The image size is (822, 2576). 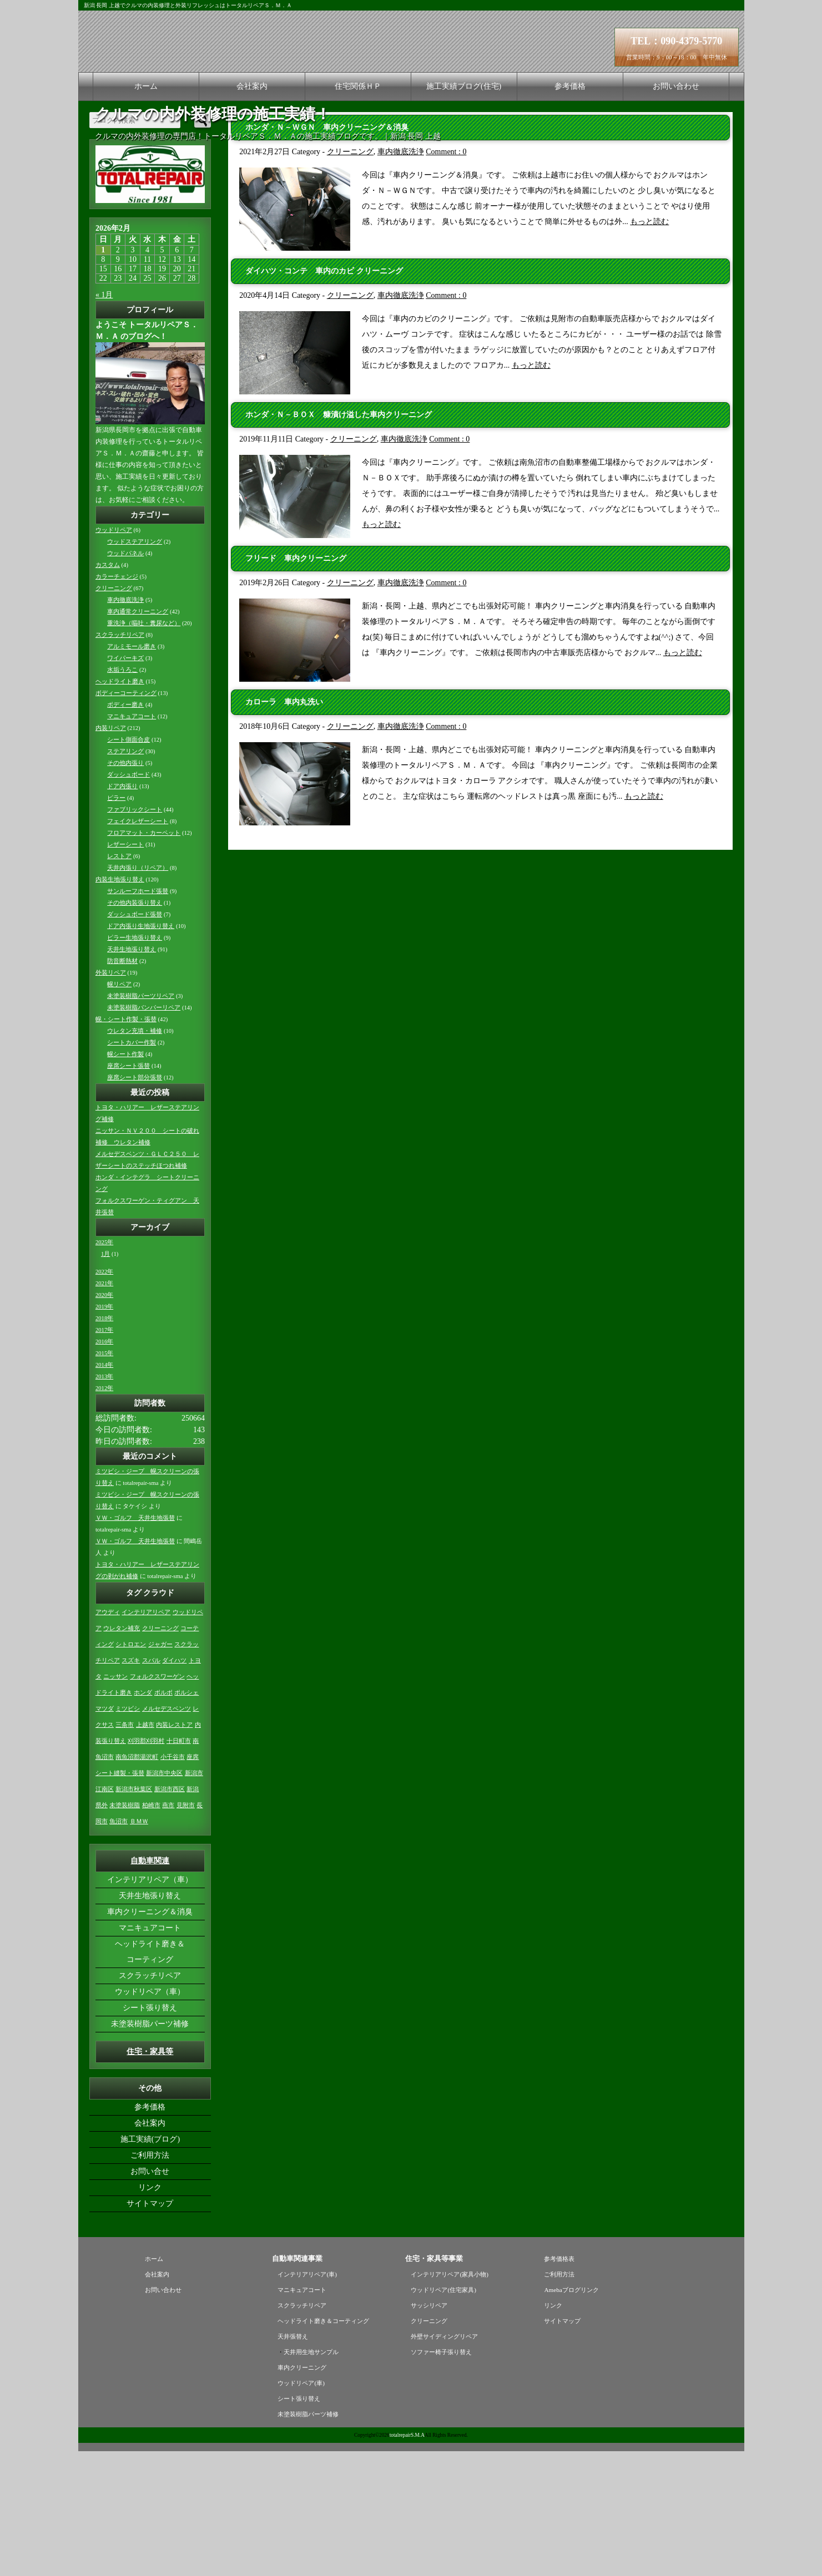 What do you see at coordinates (434, 2383) in the screenshot?
I see `住宅・家具等事業` at bounding box center [434, 2383].